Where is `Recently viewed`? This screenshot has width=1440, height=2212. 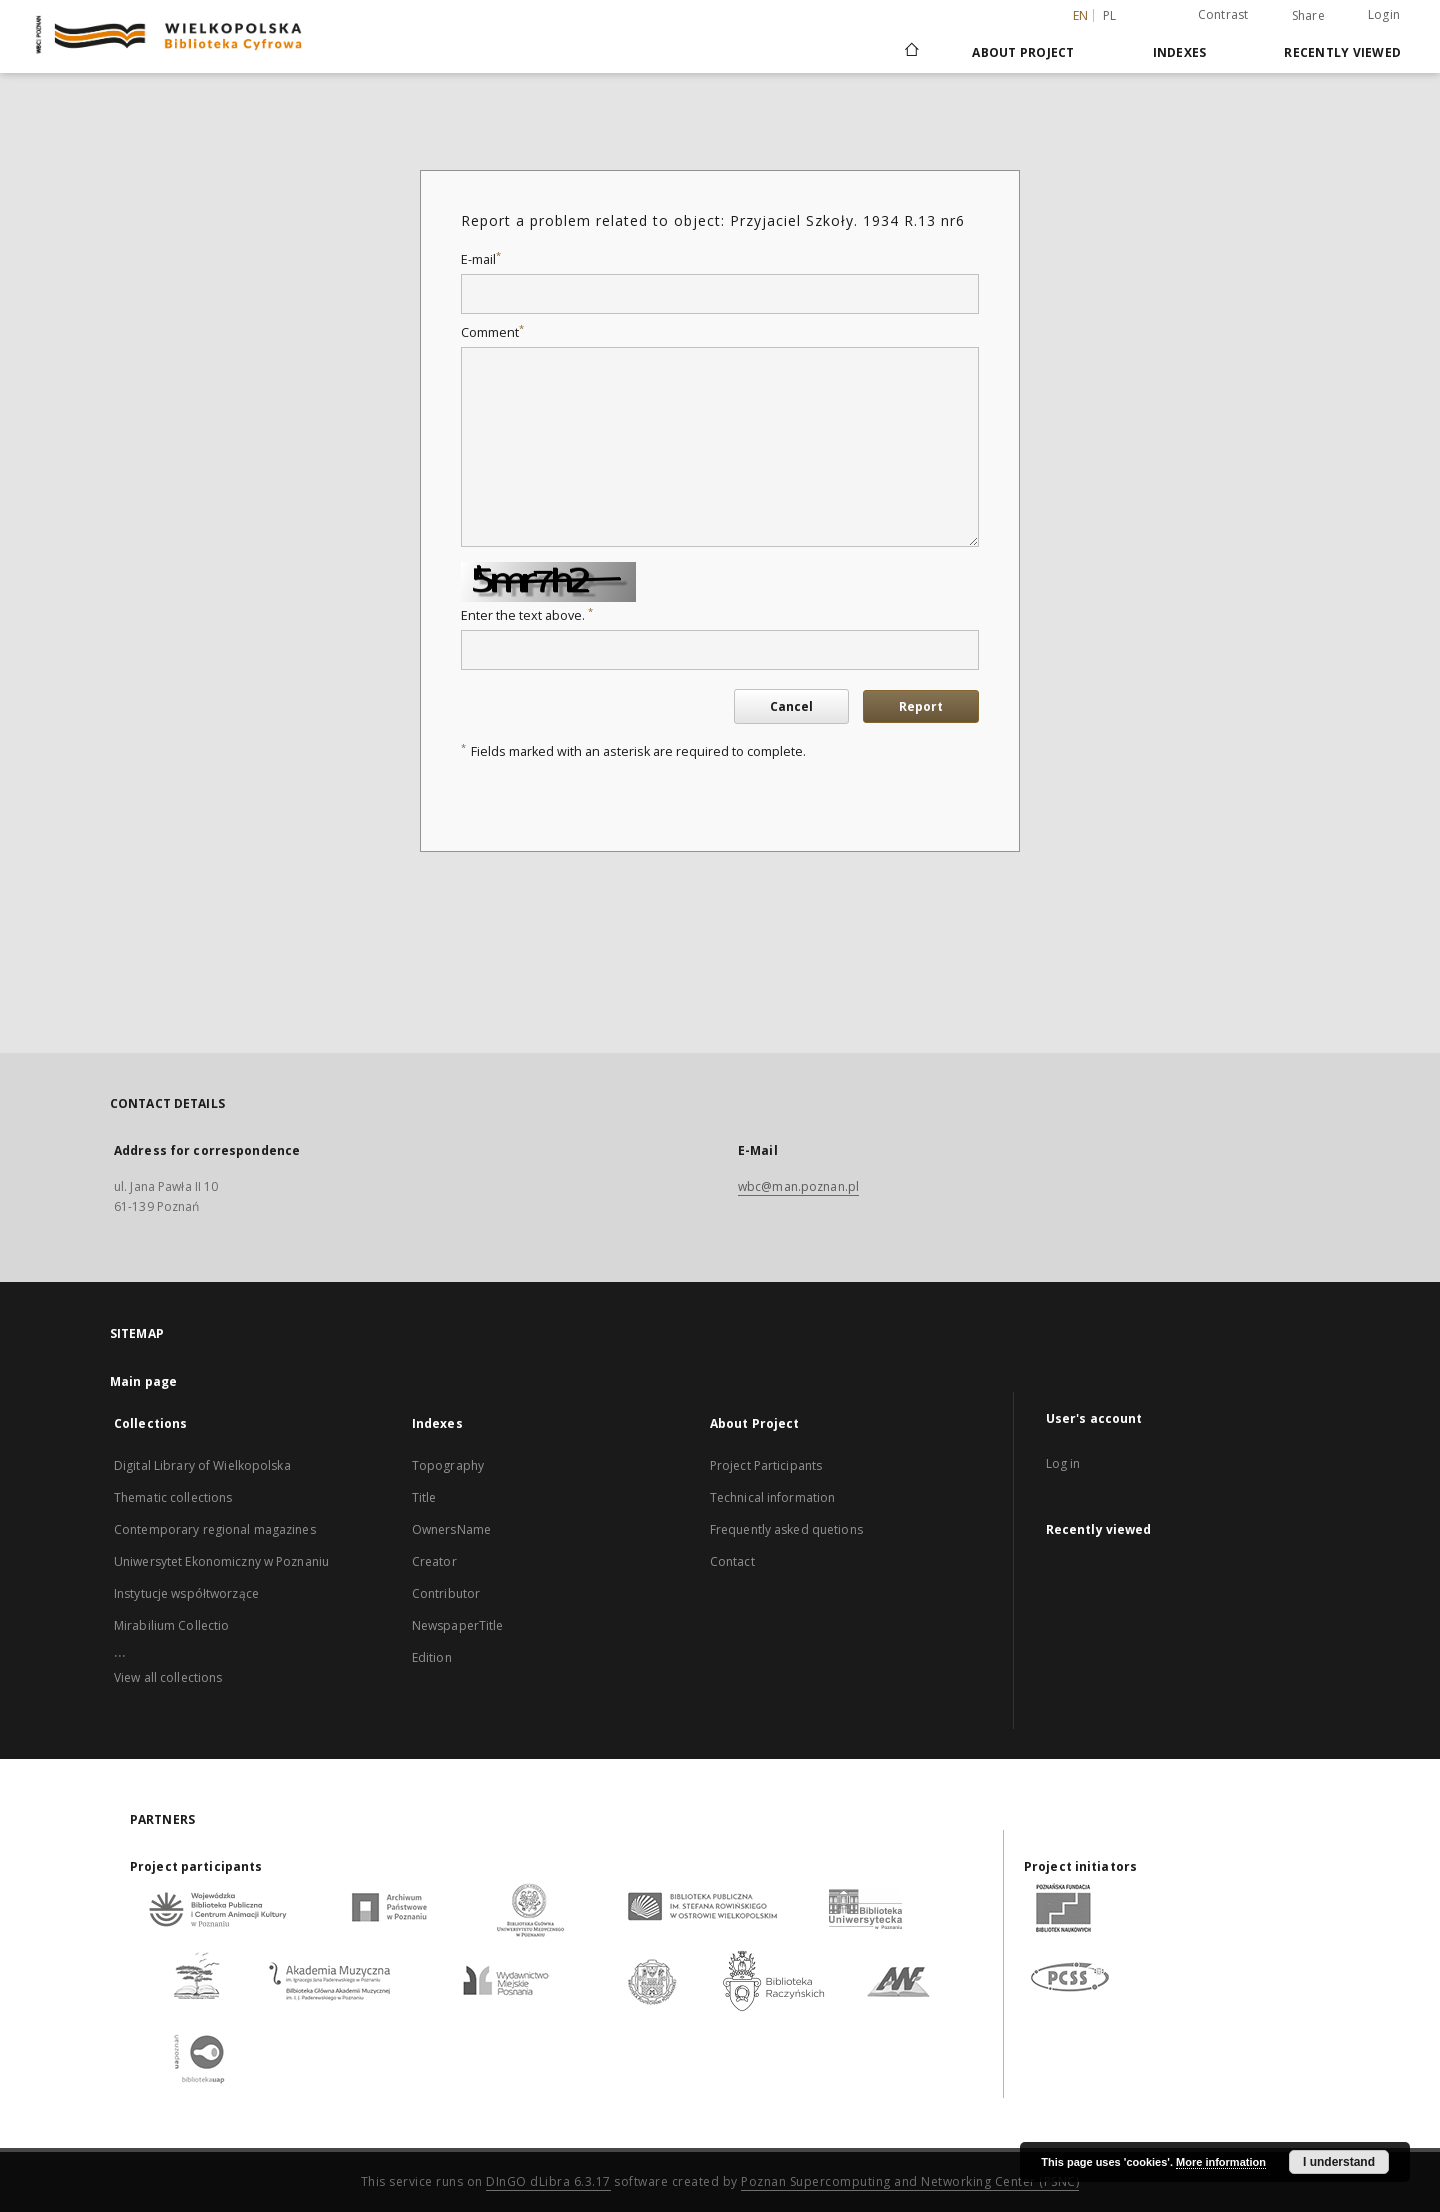 Recently viewed is located at coordinates (1342, 52).